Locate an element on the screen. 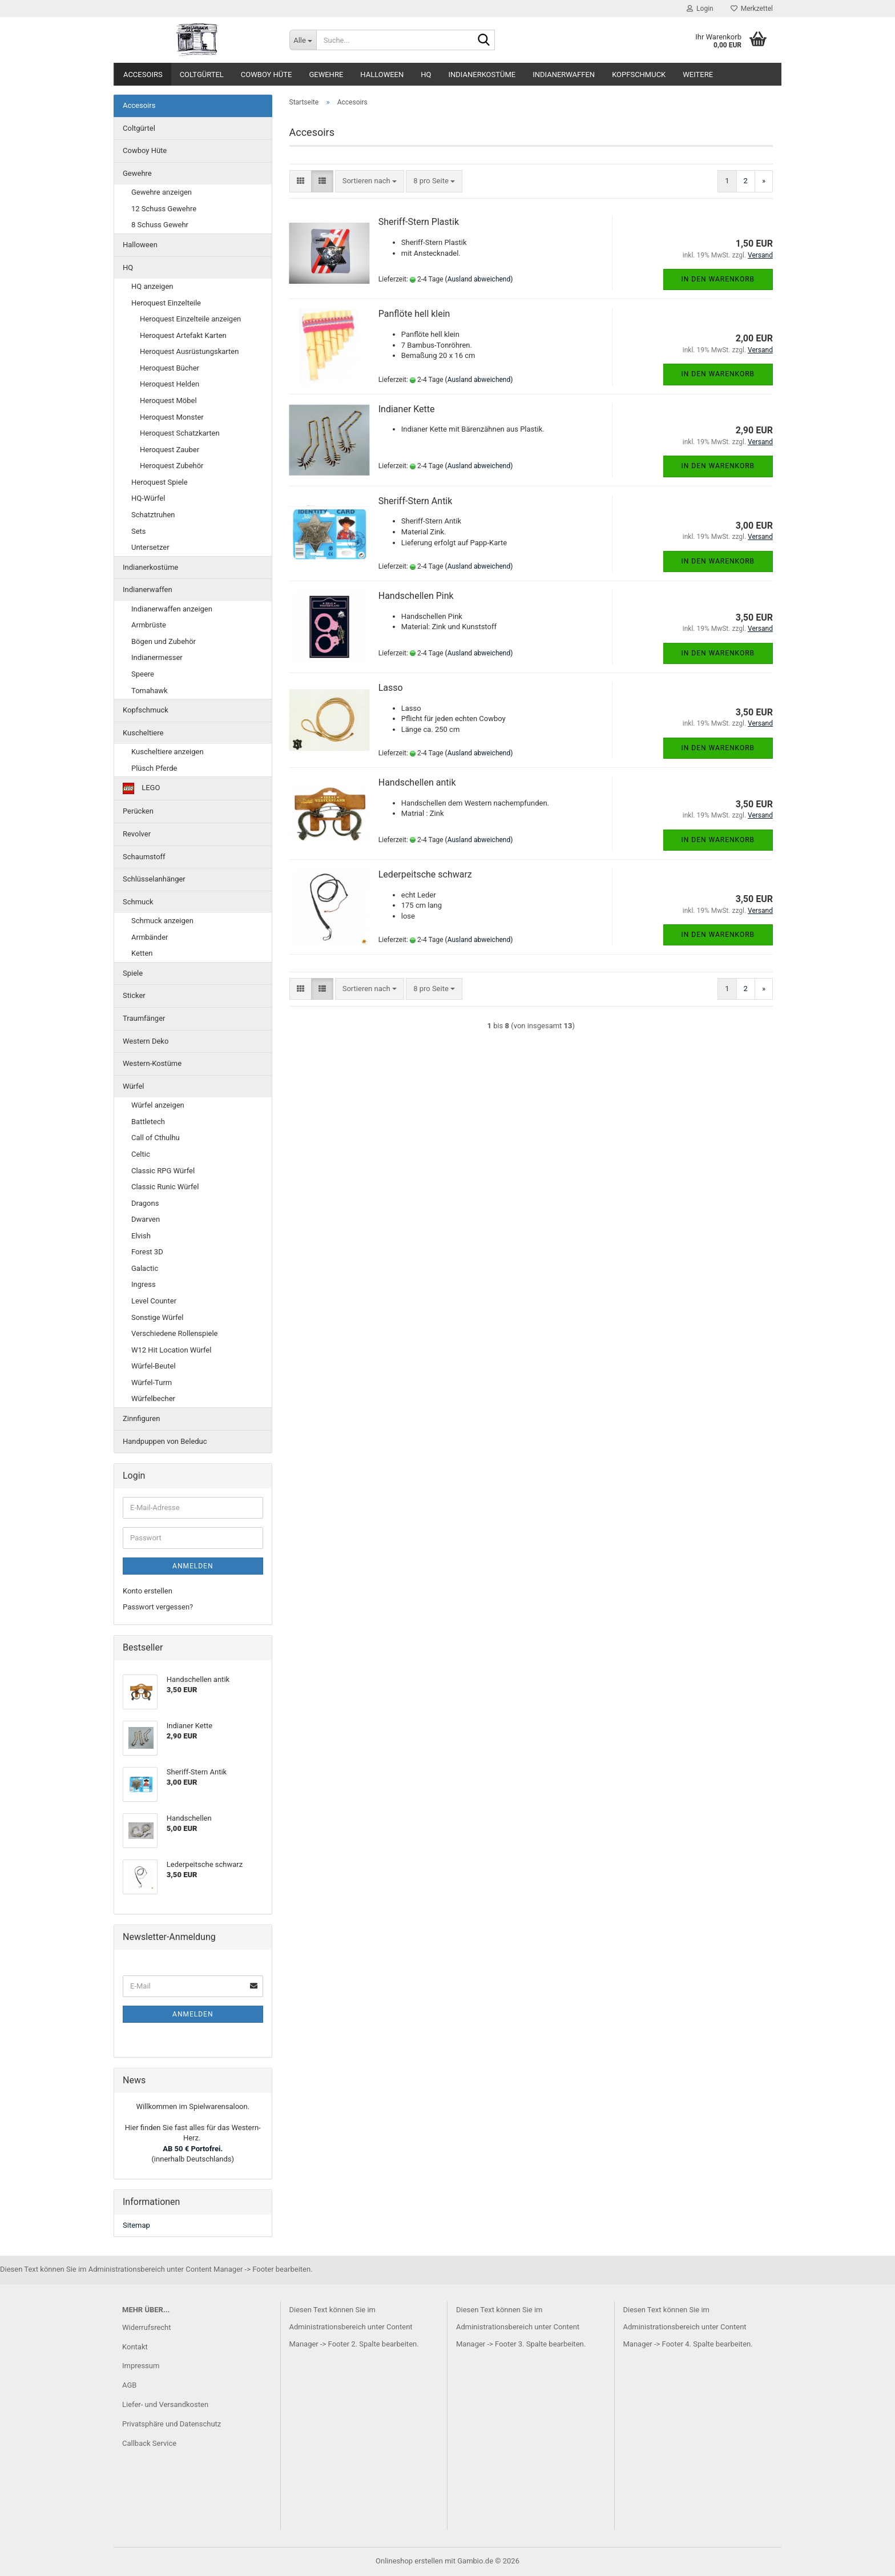  Gewehre is located at coordinates (326, 74).